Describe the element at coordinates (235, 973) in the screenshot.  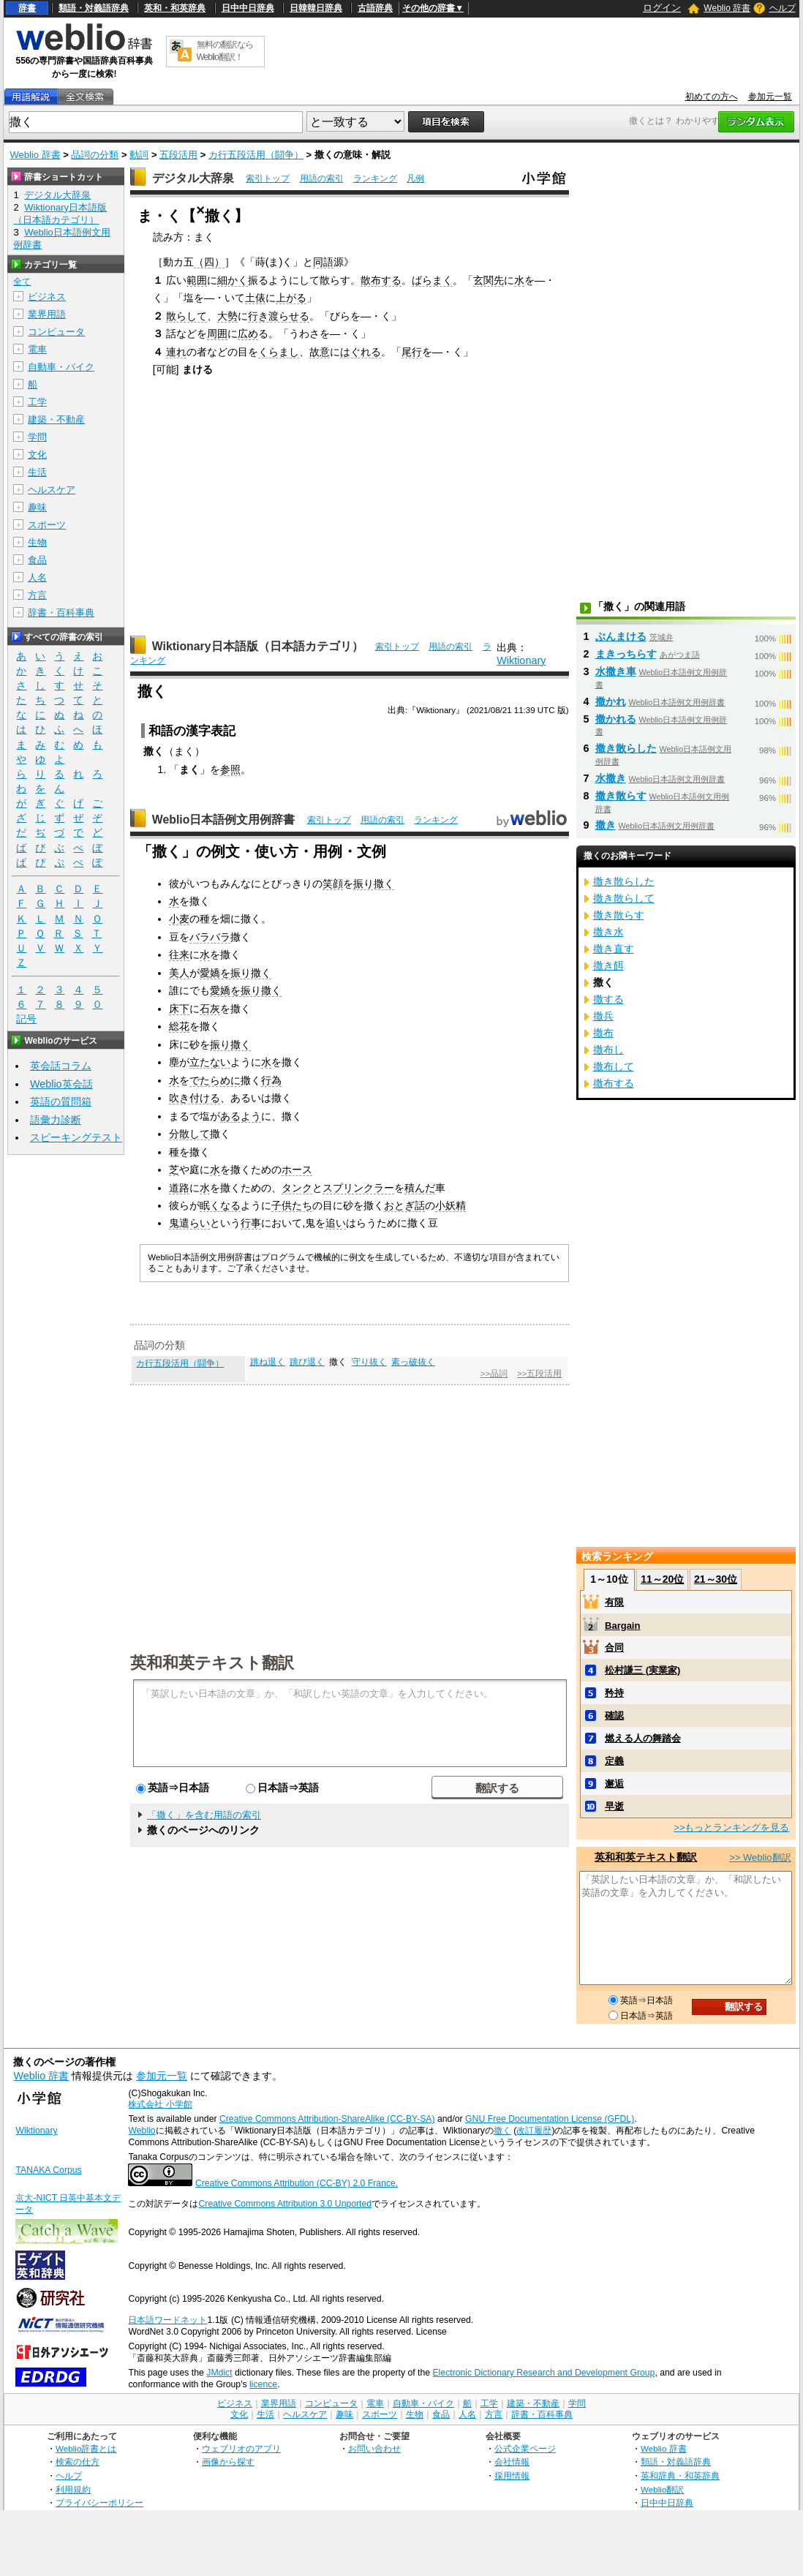
I see `愛嬌を振り撒く` at that location.